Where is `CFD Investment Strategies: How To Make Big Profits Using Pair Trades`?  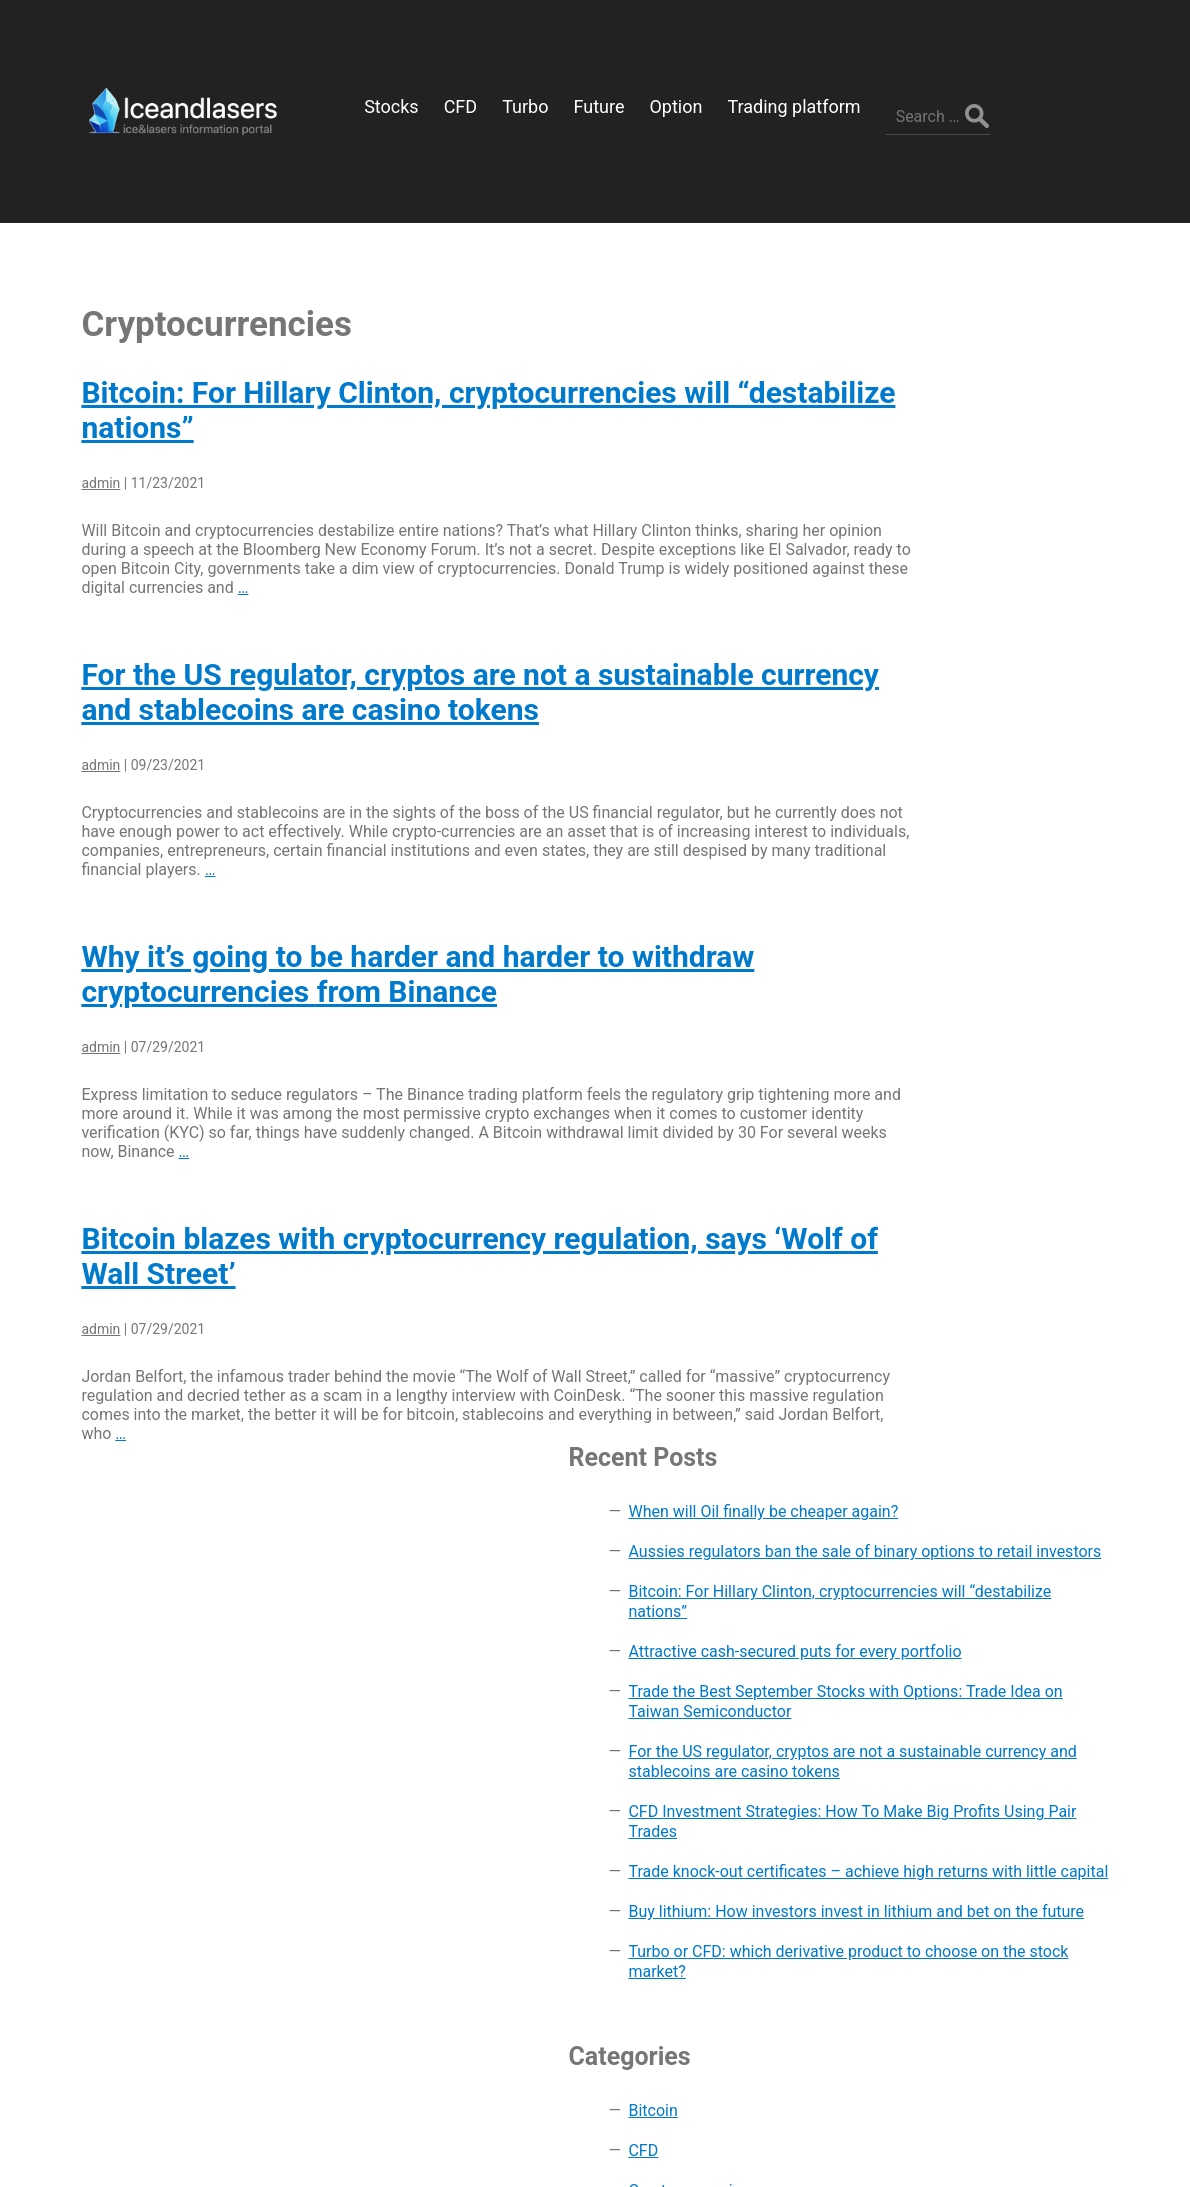 CFD Investment Strategies: How To Make Big Profits Using Pair Trades is located at coordinates (1019, 811).